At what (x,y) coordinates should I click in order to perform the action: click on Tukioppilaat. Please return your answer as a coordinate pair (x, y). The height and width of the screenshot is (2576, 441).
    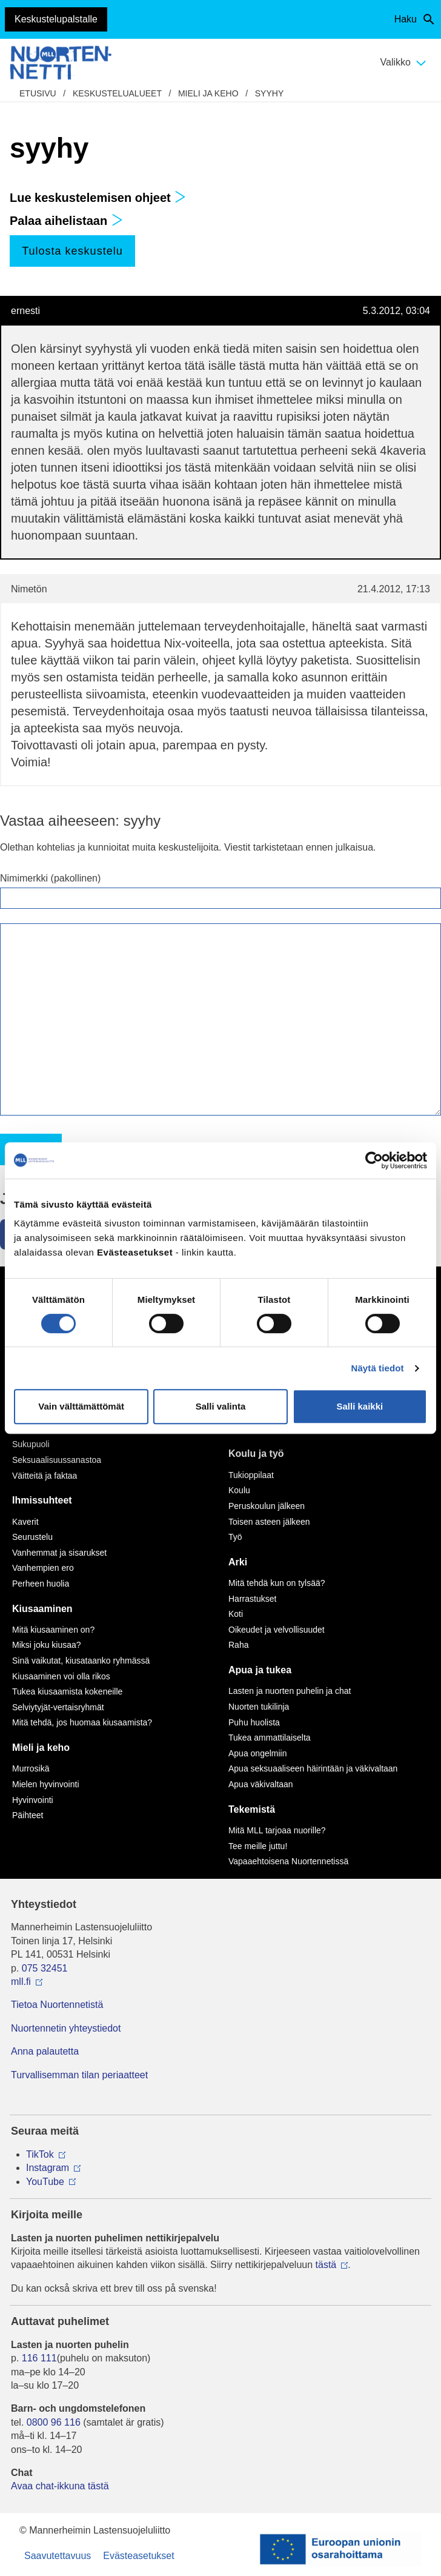
    Looking at the image, I should click on (251, 1475).